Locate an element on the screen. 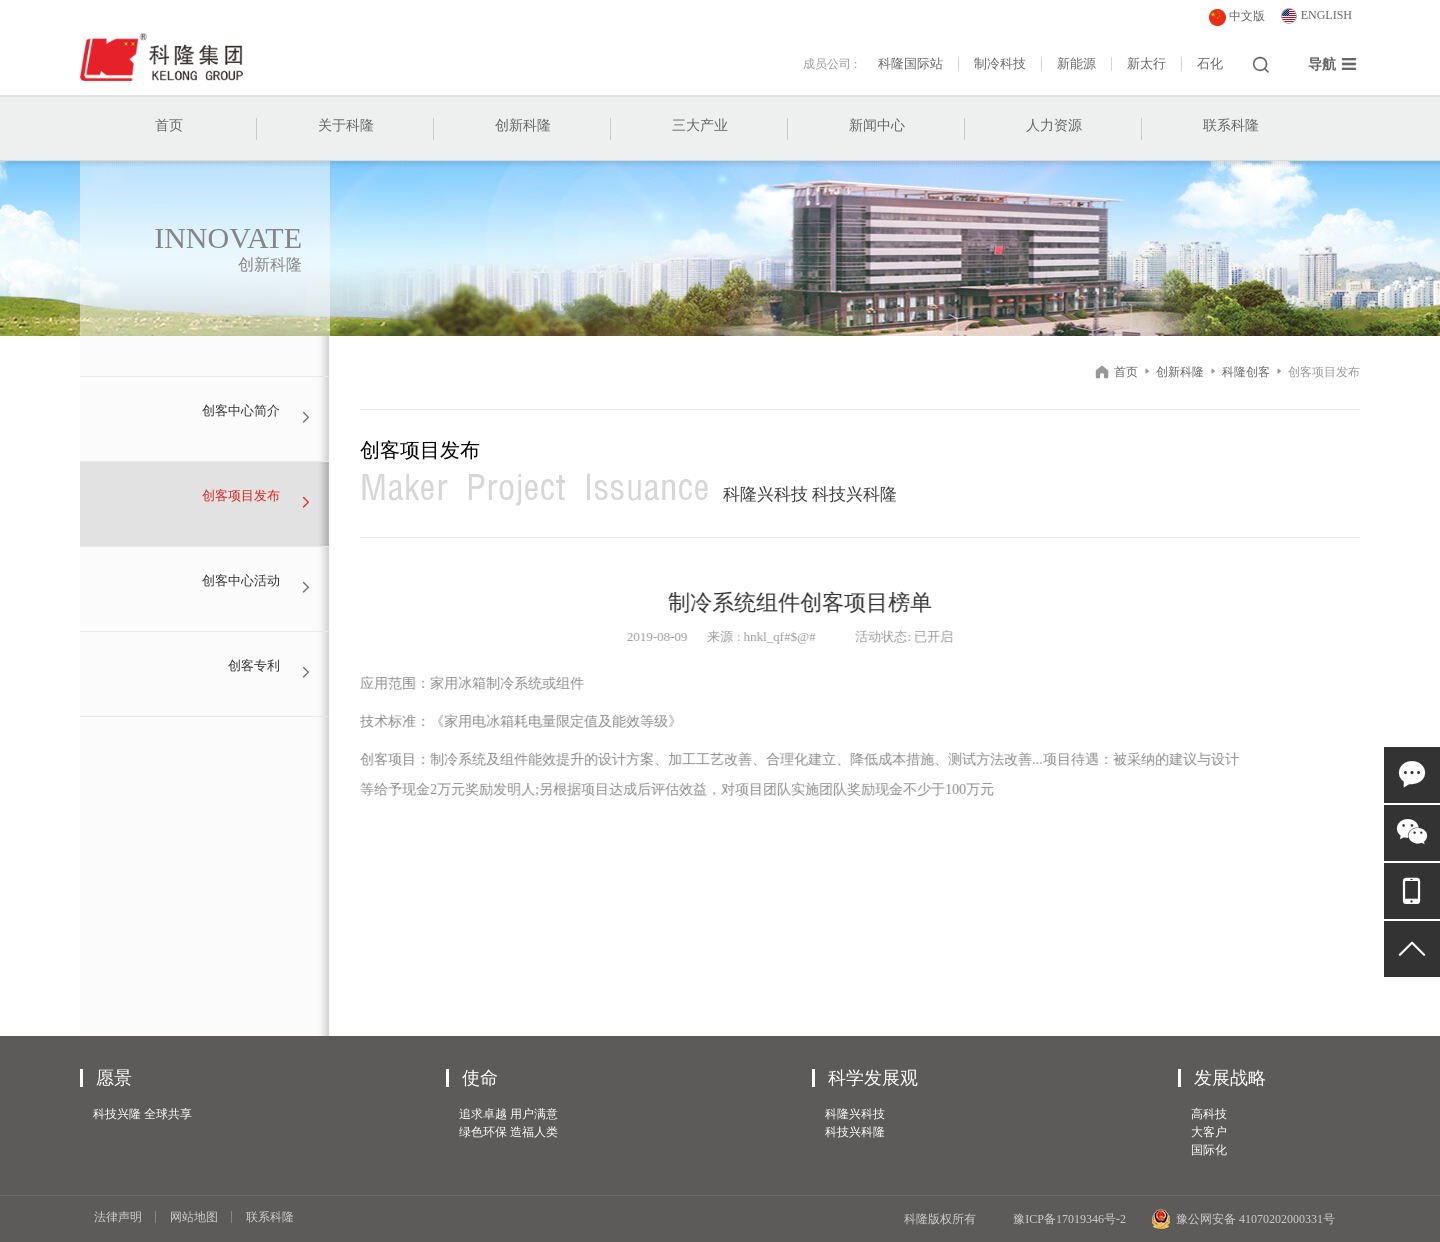  联系科隆 is located at coordinates (1231, 125).